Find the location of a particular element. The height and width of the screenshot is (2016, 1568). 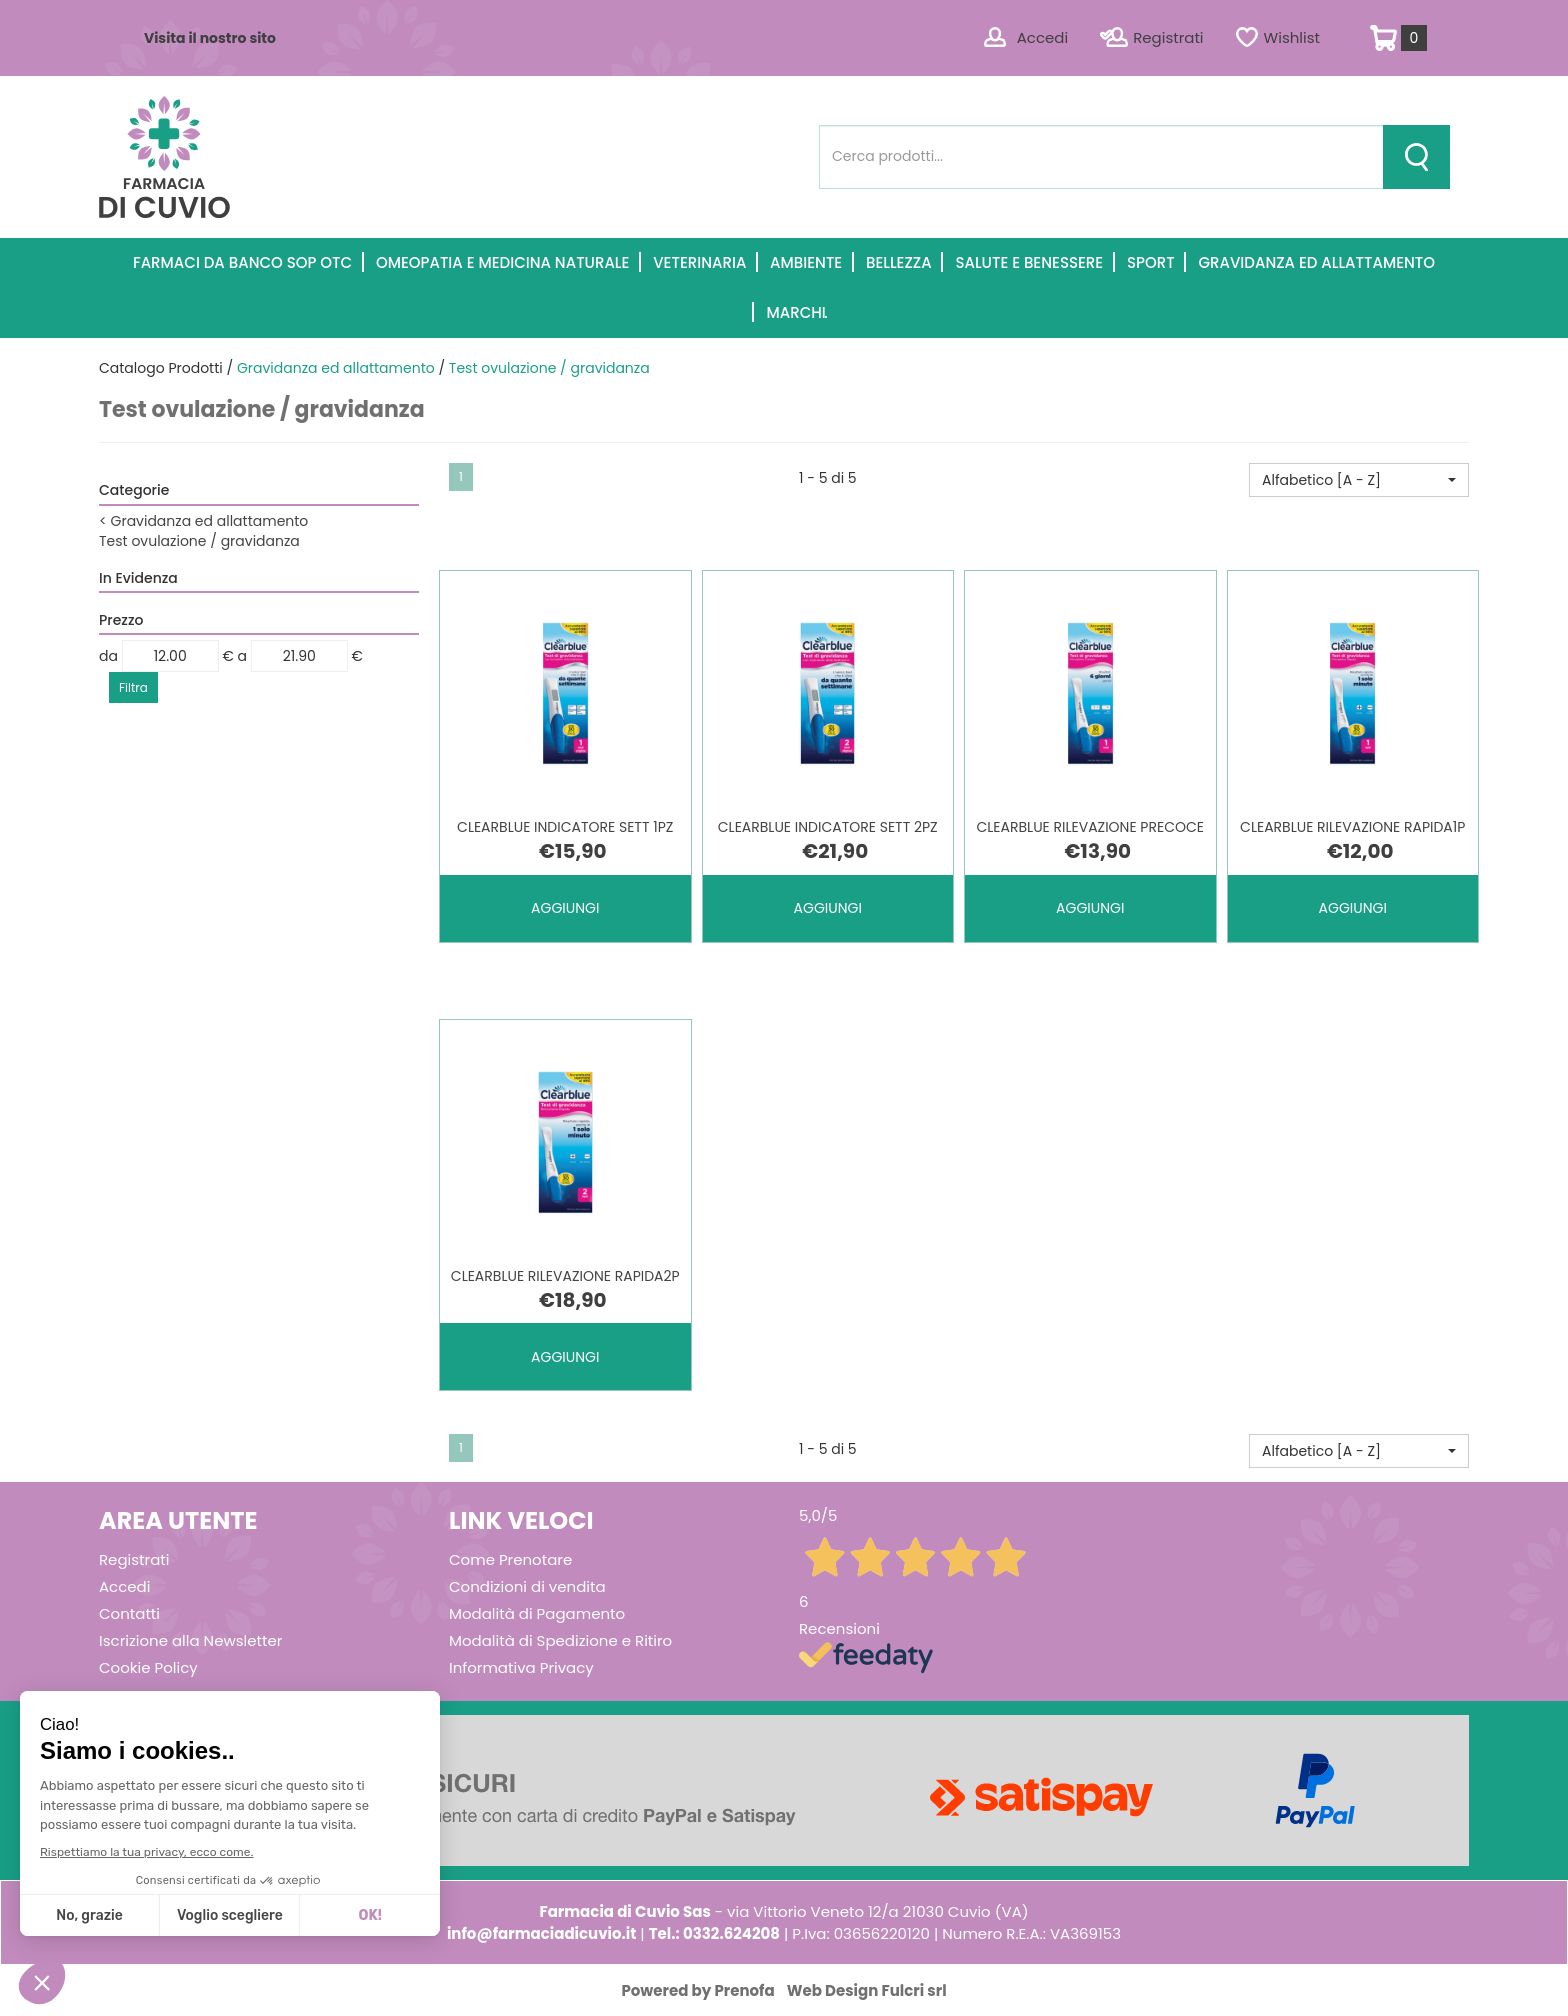

Visita il nostro sito is located at coordinates (210, 38).